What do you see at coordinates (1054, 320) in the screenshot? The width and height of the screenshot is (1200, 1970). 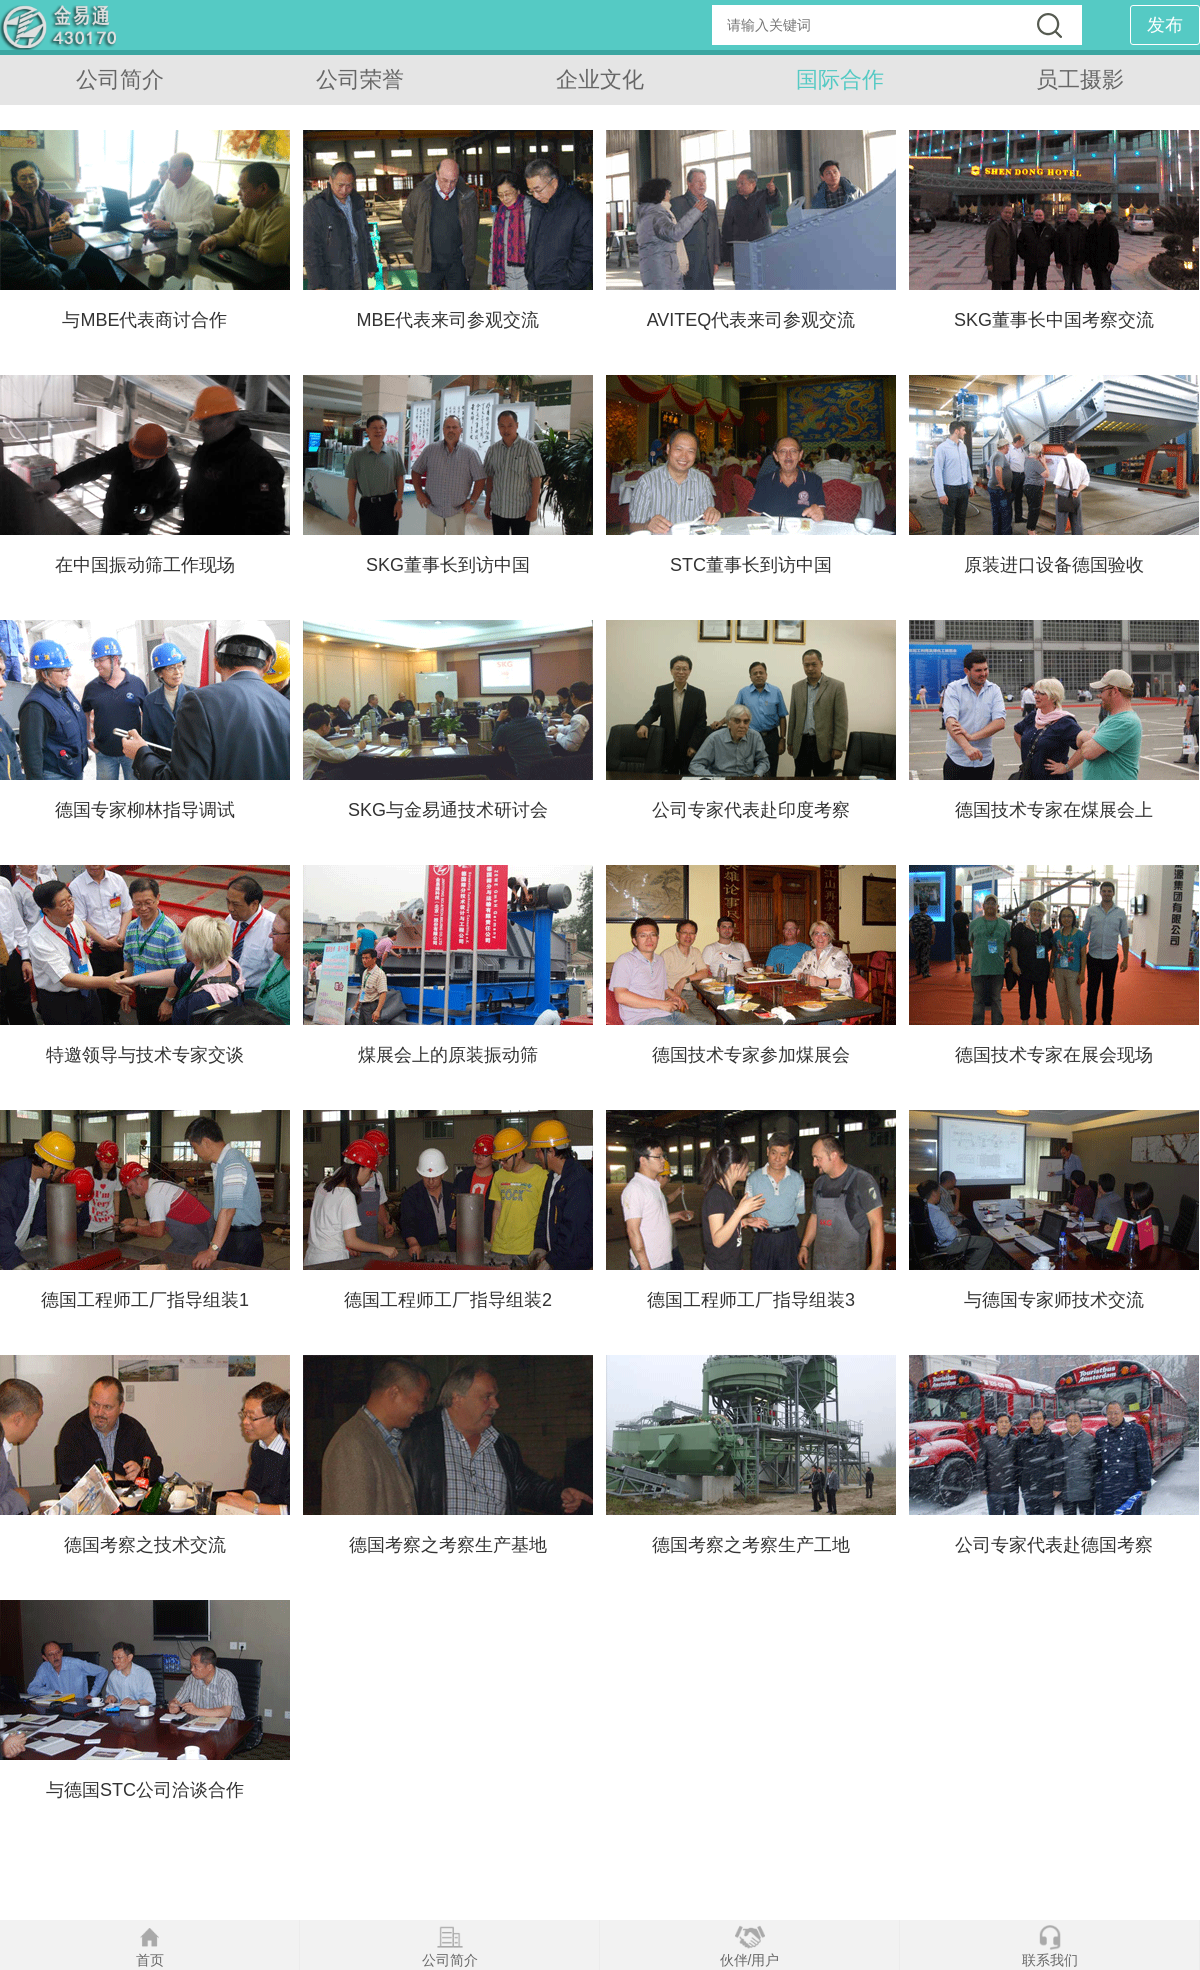 I see `SKG董事长中国考察交流` at bounding box center [1054, 320].